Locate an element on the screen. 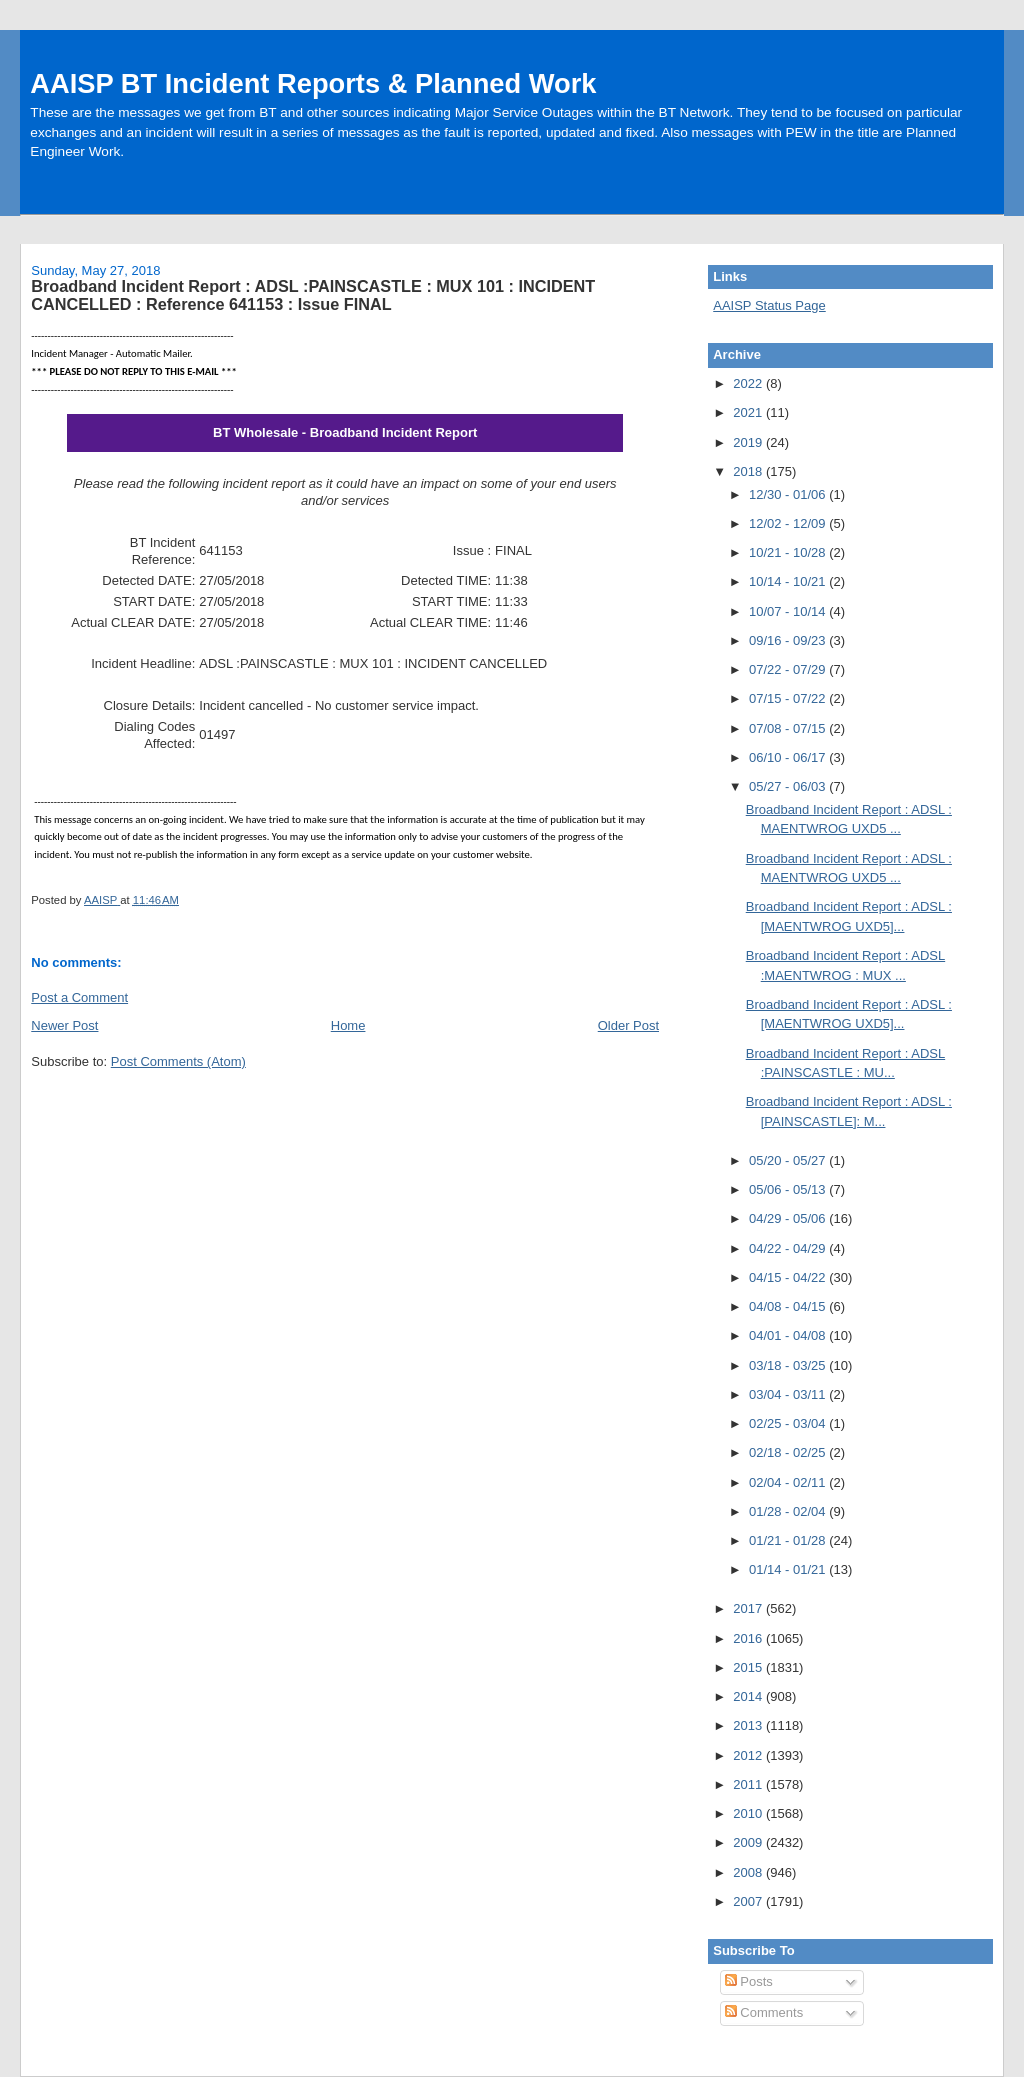 The image size is (1024, 2077). AAISP BT Incident Reports & Planned Work is located at coordinates (313, 83).